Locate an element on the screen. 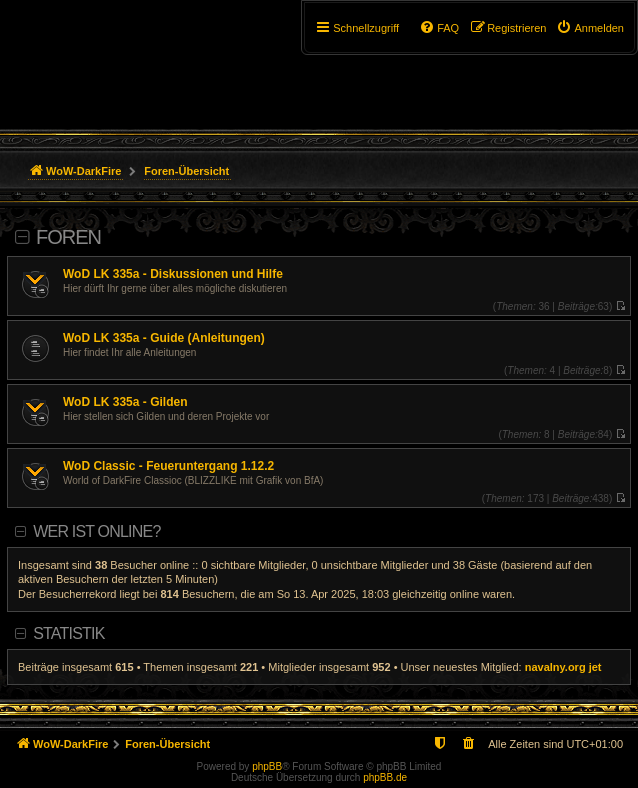  WoD LK 335a - Guide (Anleitungen) is located at coordinates (164, 338).